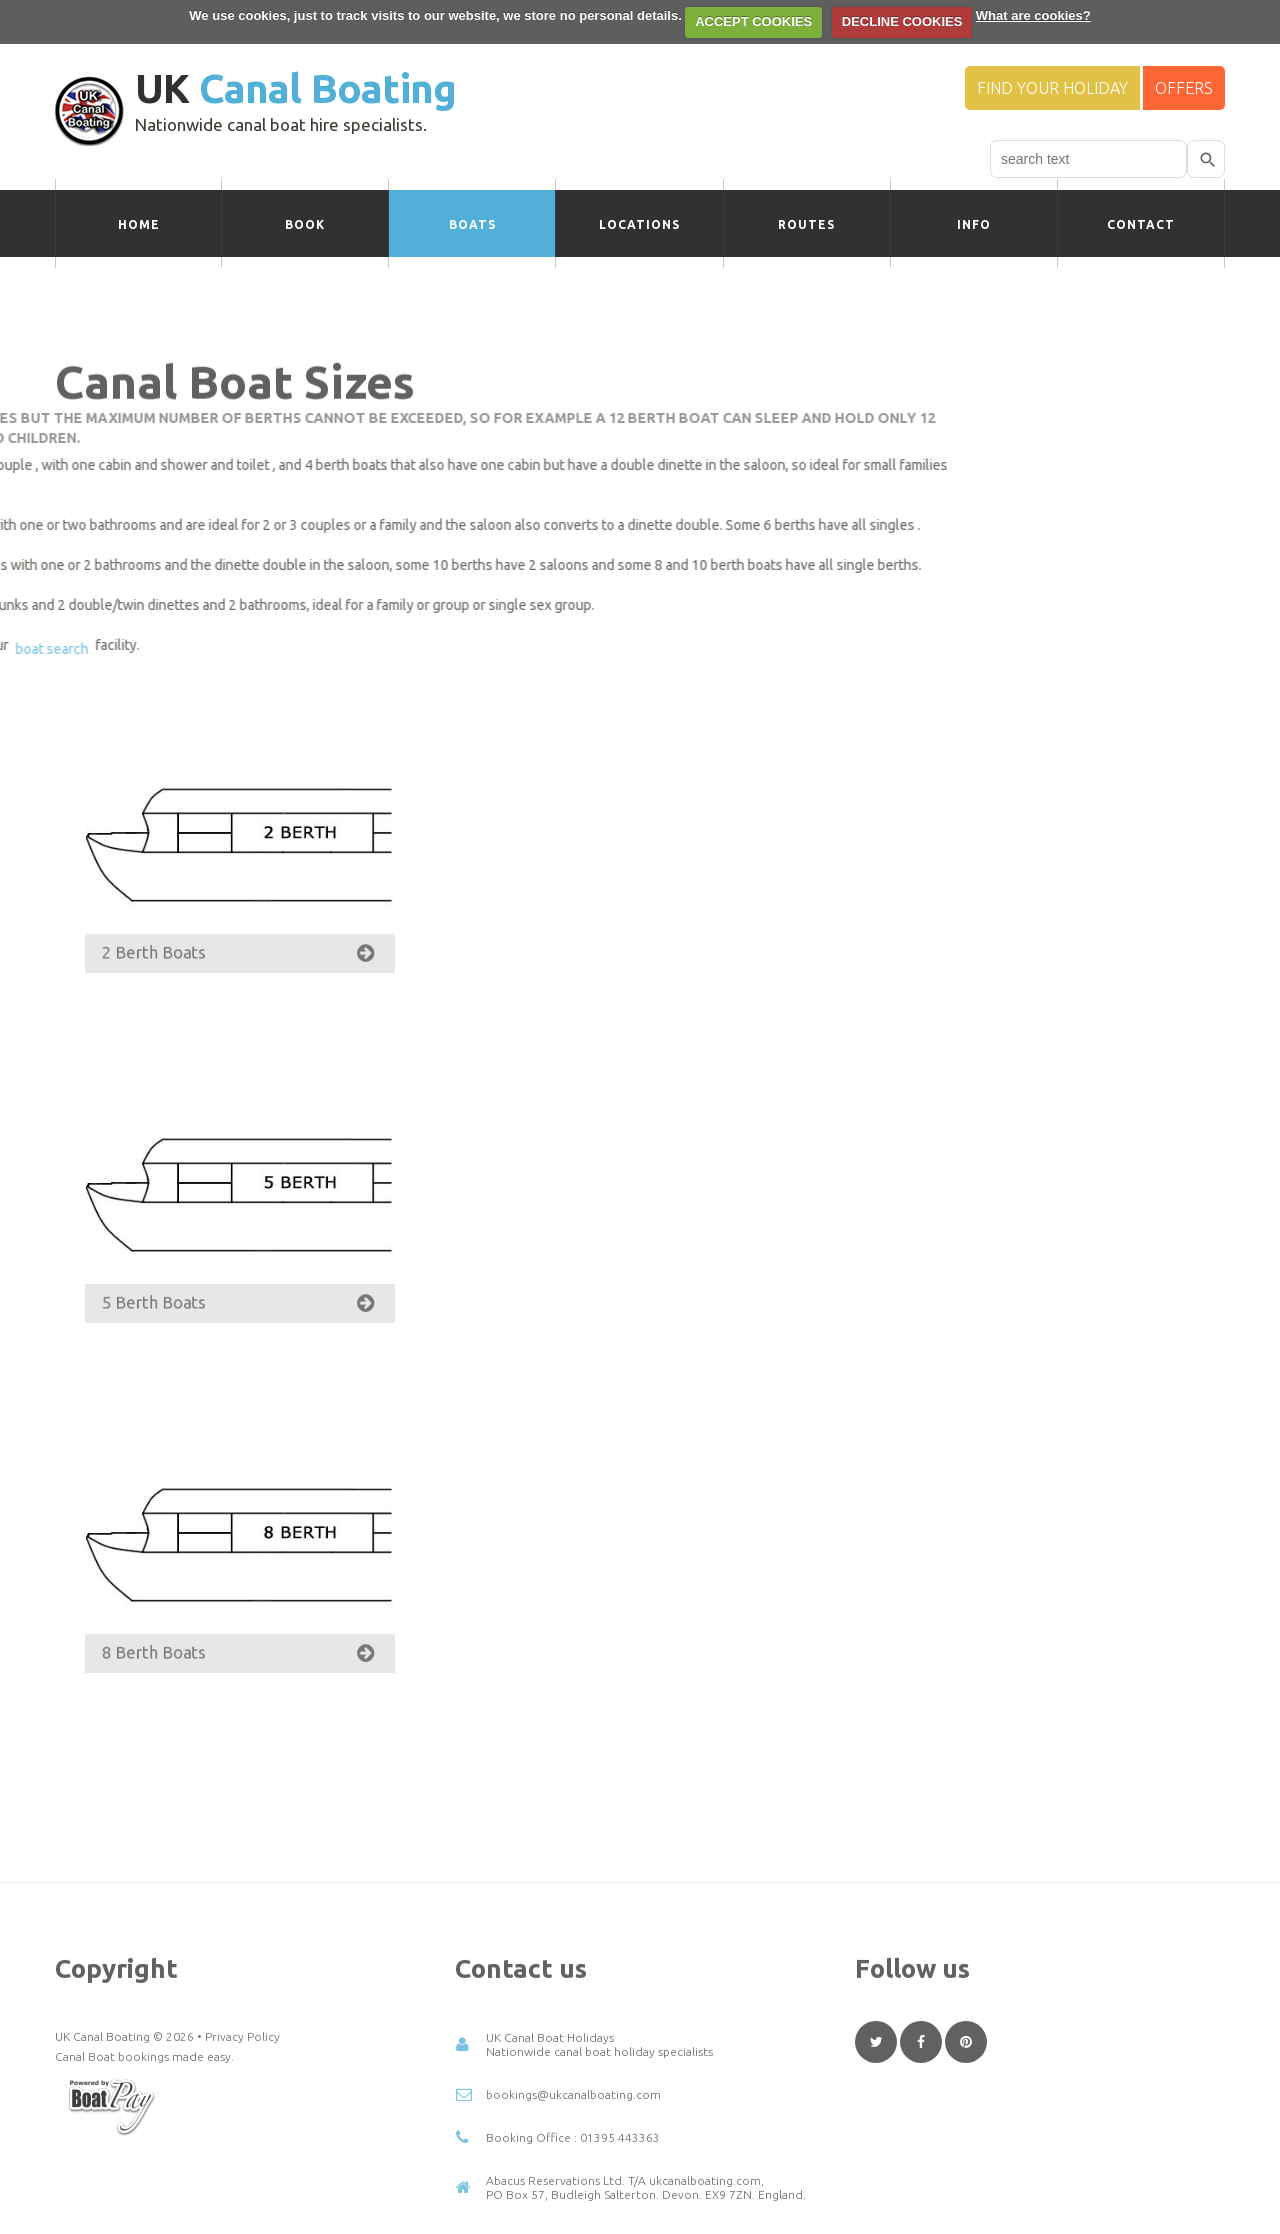  Describe the element at coordinates (573, 2210) in the screenshot. I see `bookings@ukcanalboating.com` at that location.